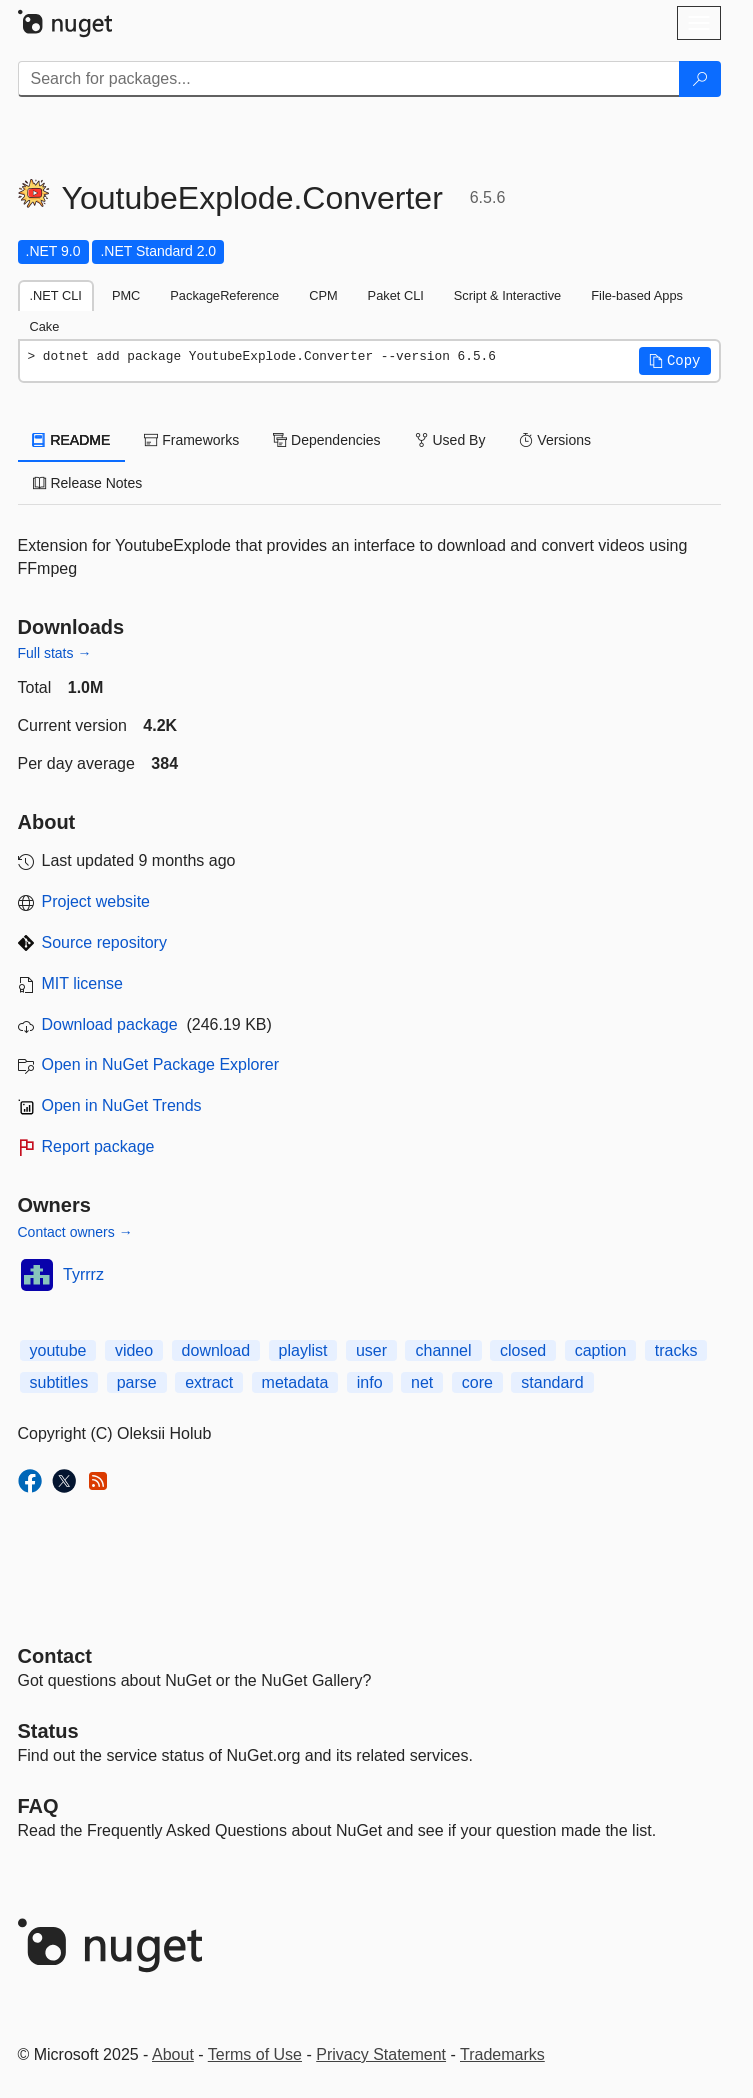 This screenshot has width=753, height=2098. What do you see at coordinates (137, 1382) in the screenshot?
I see `parse` at bounding box center [137, 1382].